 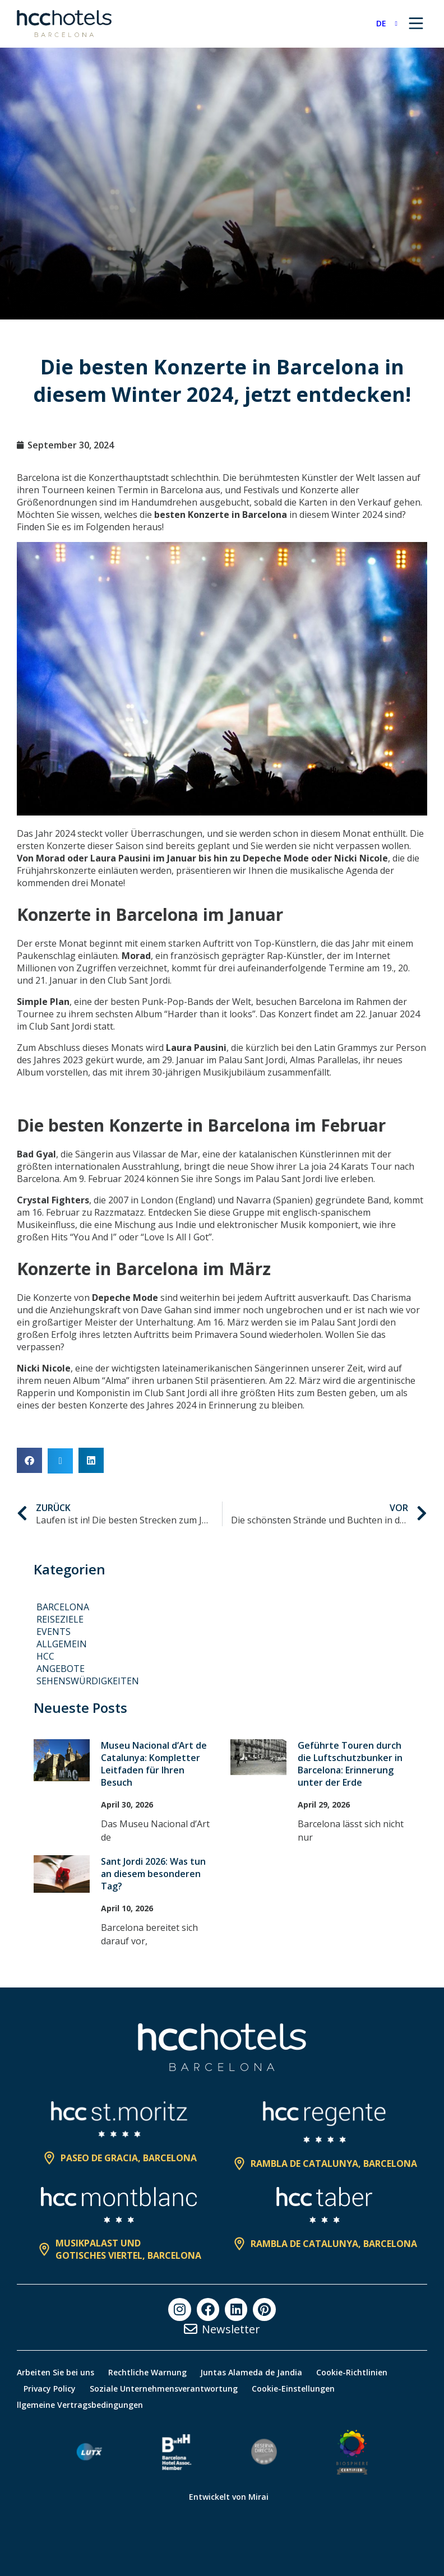 I want to click on Barcelona, so click(x=62, y=1607).